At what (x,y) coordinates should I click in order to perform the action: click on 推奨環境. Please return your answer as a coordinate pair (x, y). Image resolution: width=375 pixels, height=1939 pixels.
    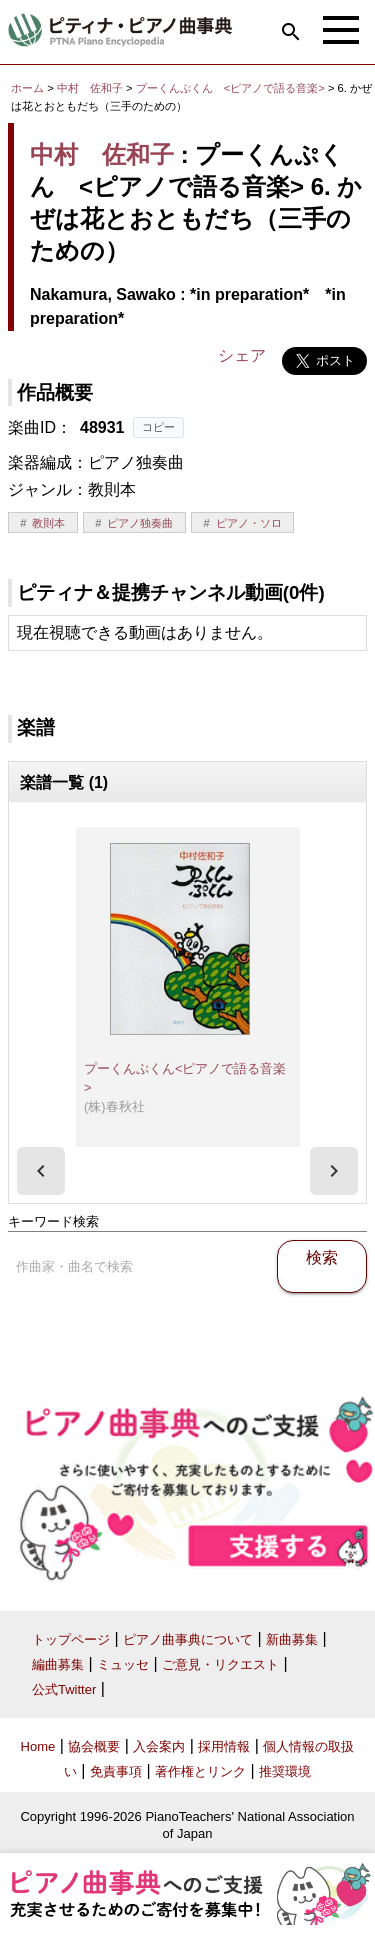
    Looking at the image, I should click on (285, 1771).